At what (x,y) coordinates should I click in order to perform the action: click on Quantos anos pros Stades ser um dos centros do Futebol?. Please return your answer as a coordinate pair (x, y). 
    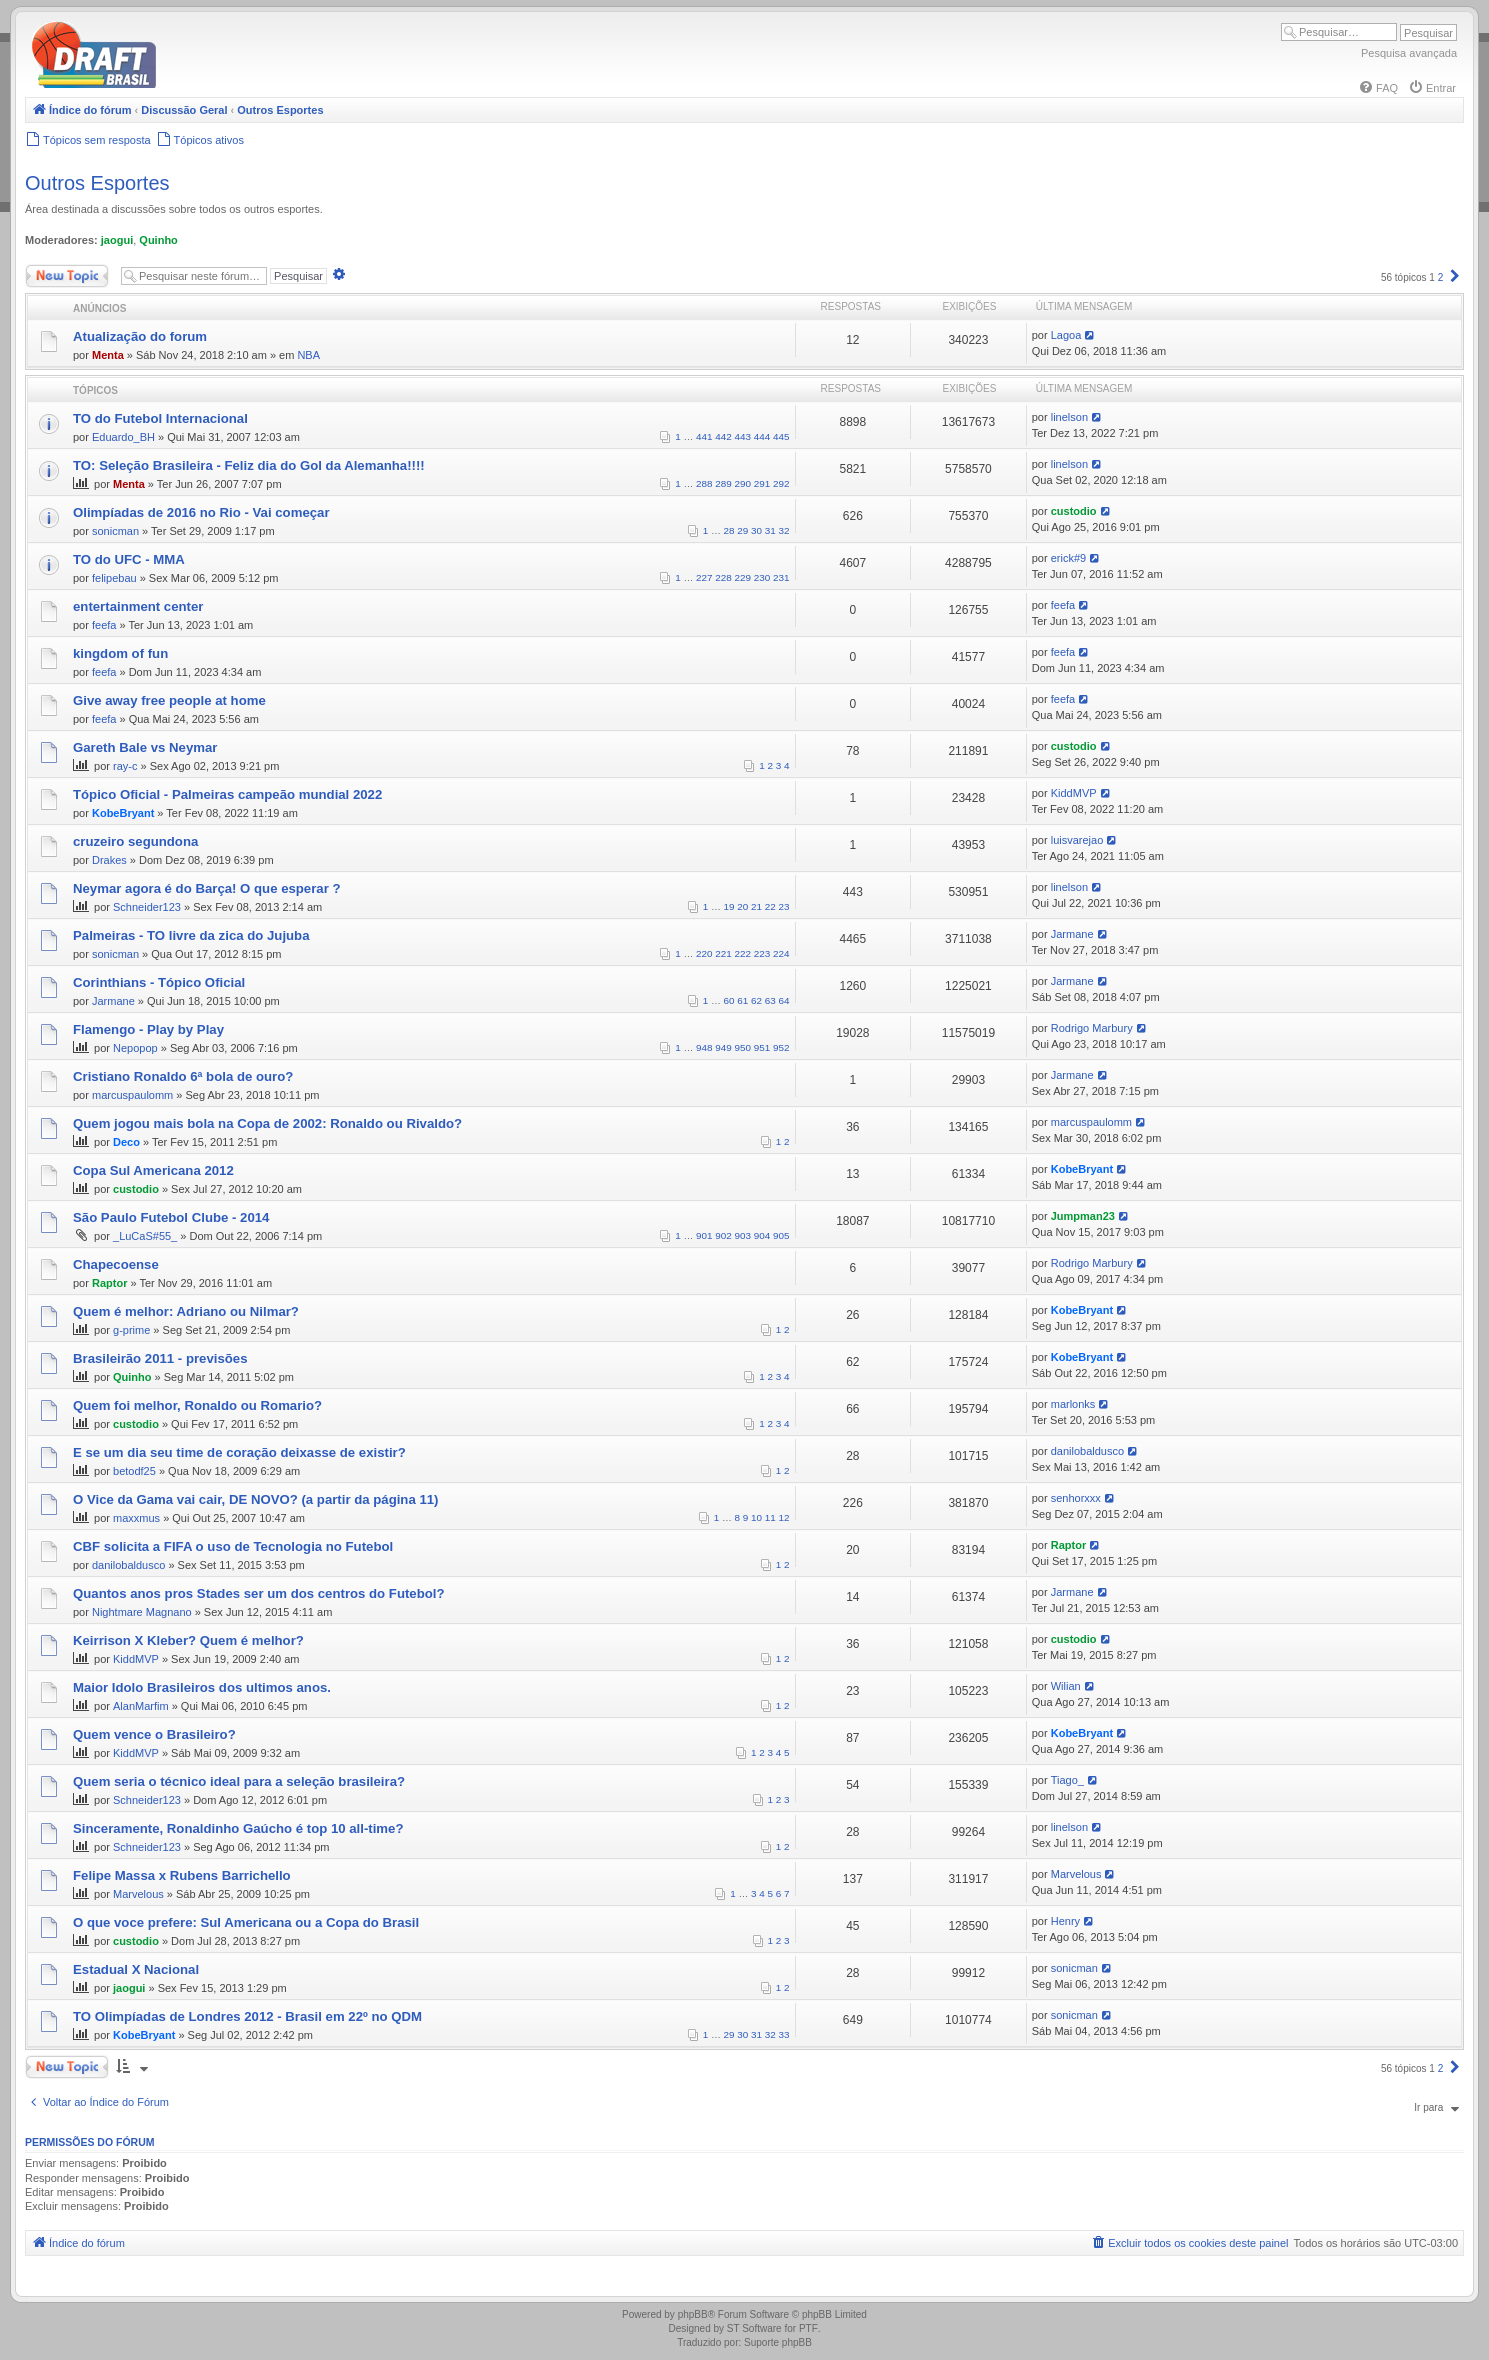
    Looking at the image, I should click on (259, 1593).